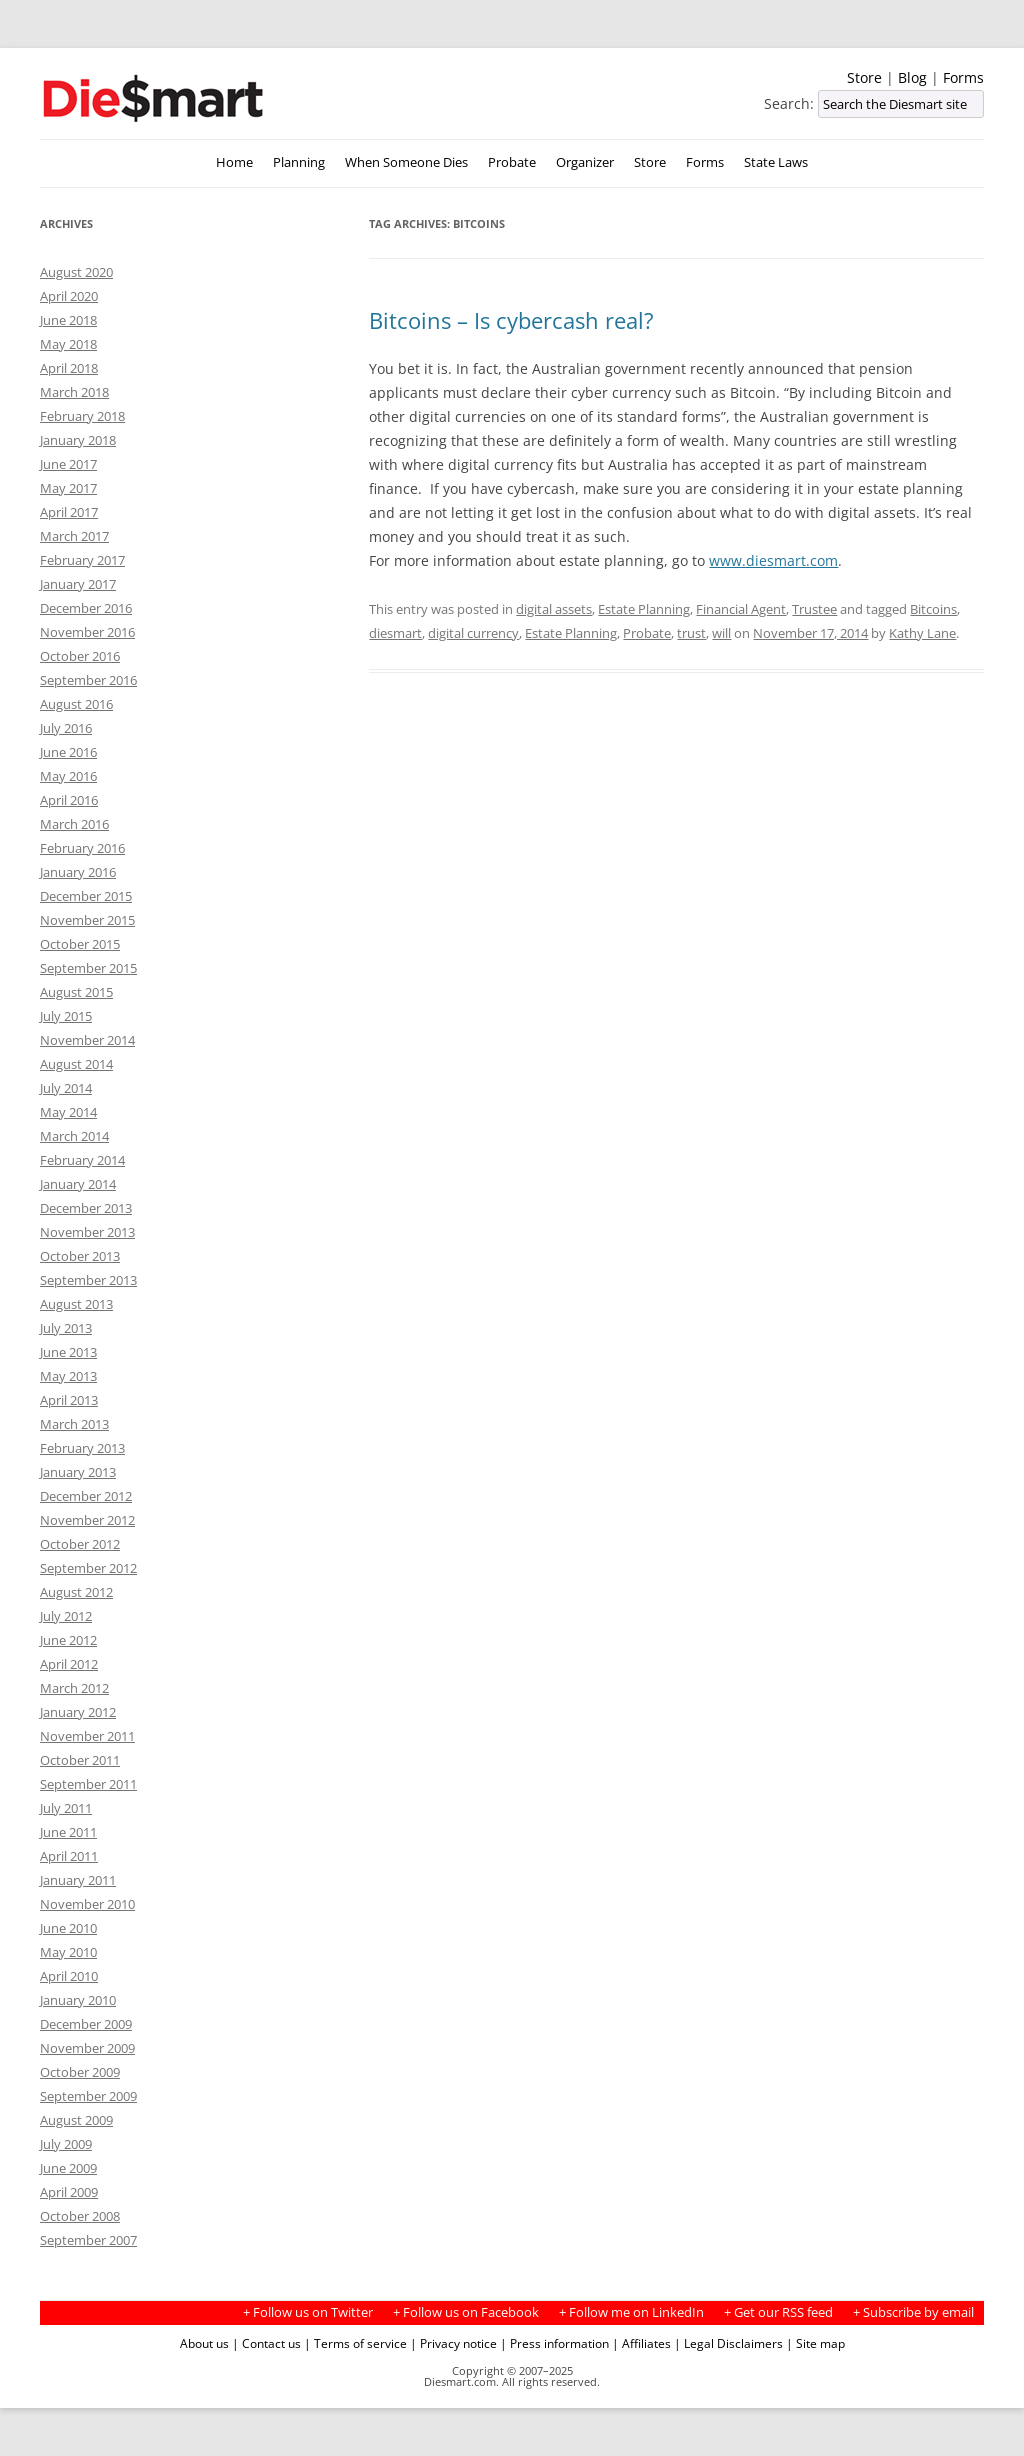  Describe the element at coordinates (355, 2343) in the screenshot. I see `| Terms of service` at that location.